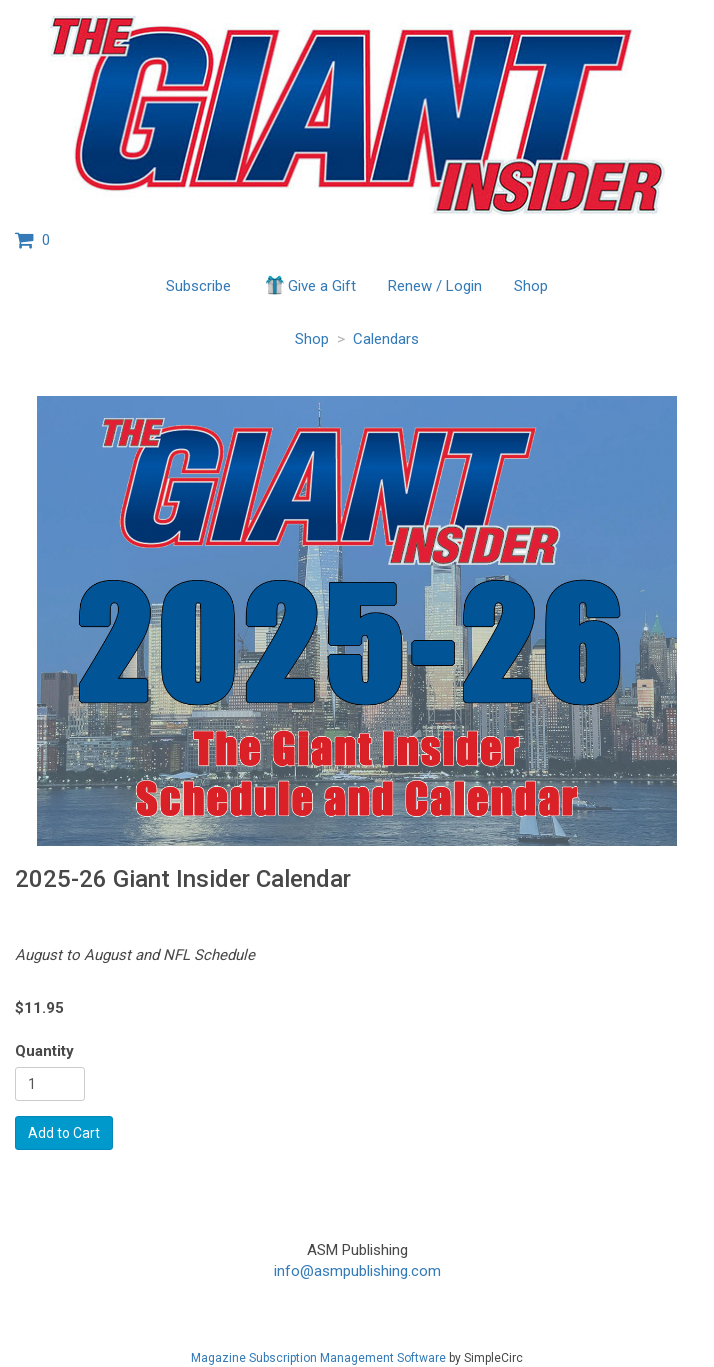 The width and height of the screenshot is (714, 1367). What do you see at coordinates (357, 1271) in the screenshot?
I see `info@asmpublishing.com` at bounding box center [357, 1271].